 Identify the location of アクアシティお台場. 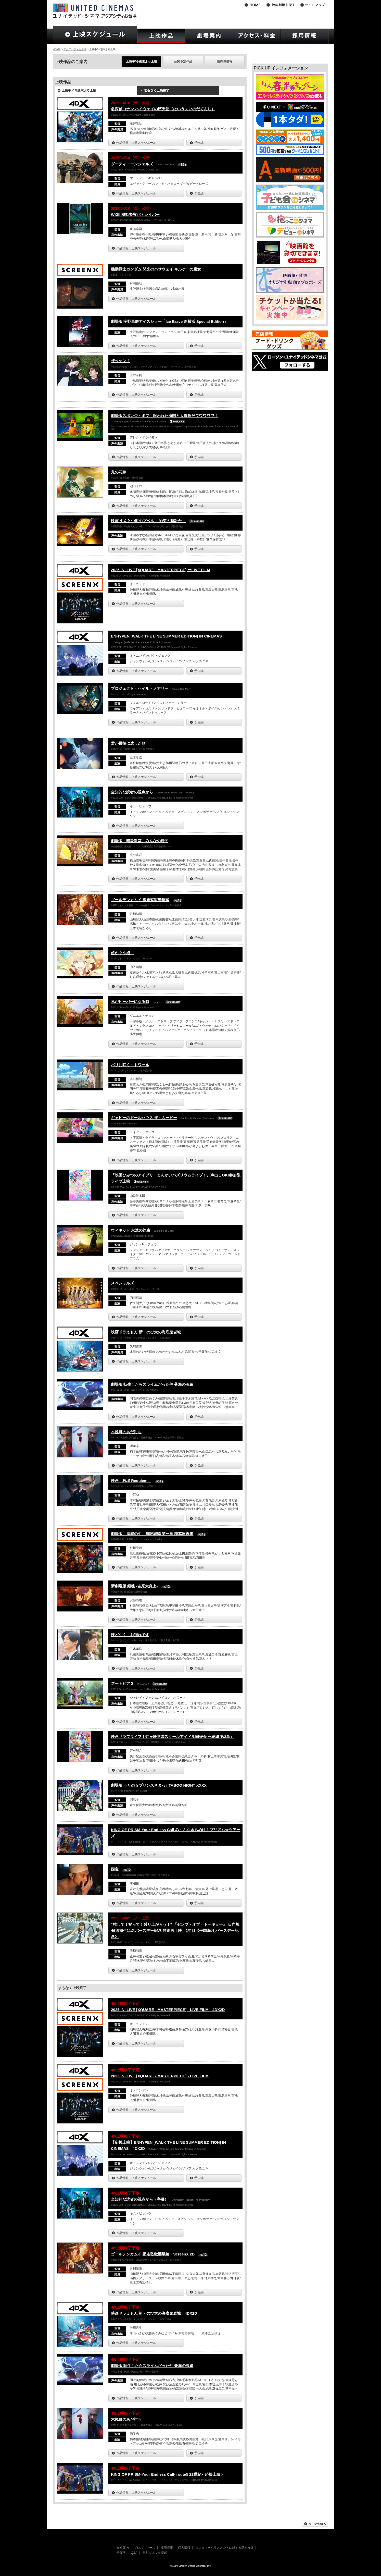
(75, 49).